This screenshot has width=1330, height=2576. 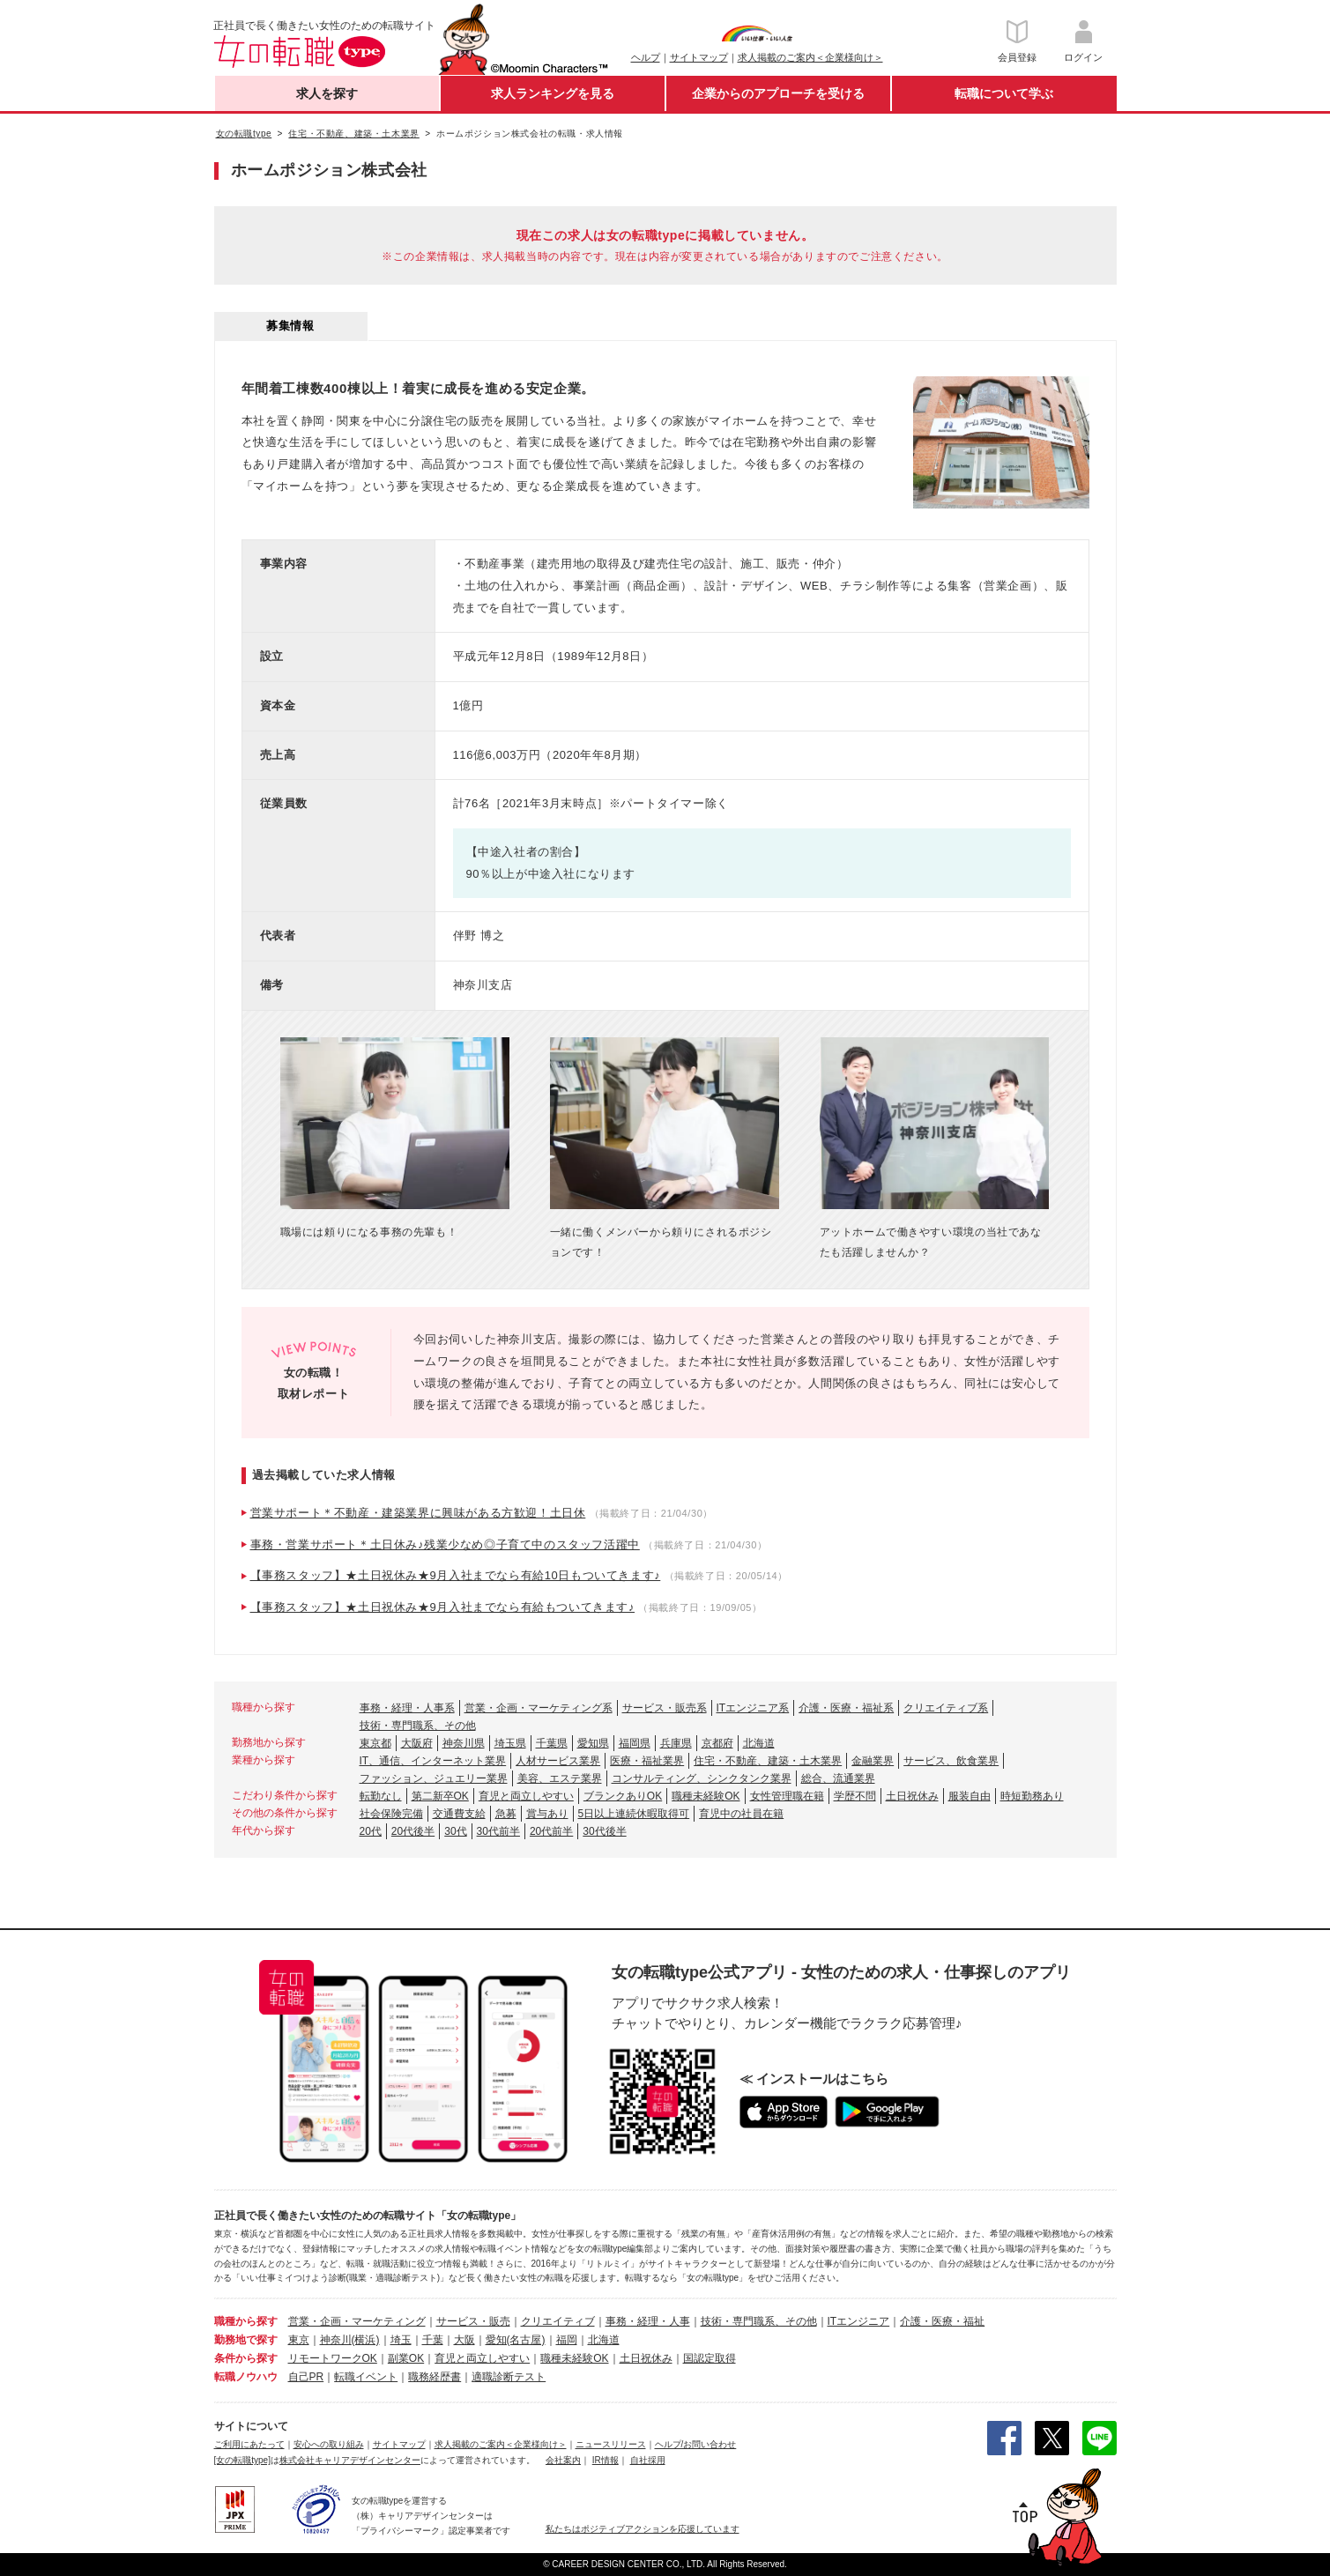 I want to click on 営業・企画・マーケティング系, so click(x=538, y=1708).